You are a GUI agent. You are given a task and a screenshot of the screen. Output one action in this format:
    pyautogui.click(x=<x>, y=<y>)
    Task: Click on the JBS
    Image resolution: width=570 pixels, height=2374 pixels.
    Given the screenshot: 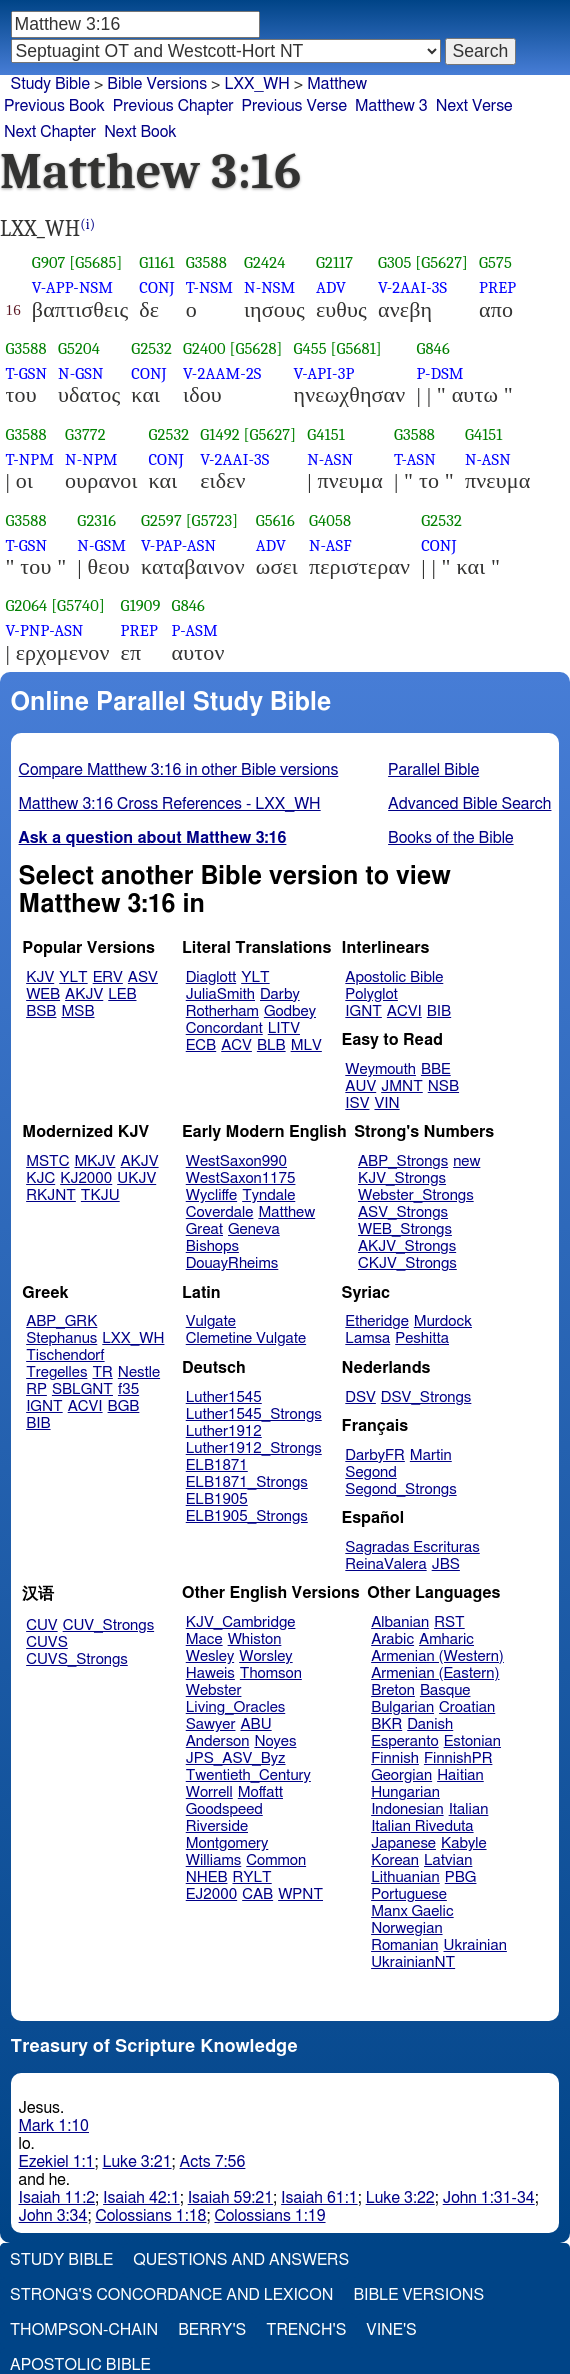 What is the action you would take?
    pyautogui.click(x=446, y=1564)
    